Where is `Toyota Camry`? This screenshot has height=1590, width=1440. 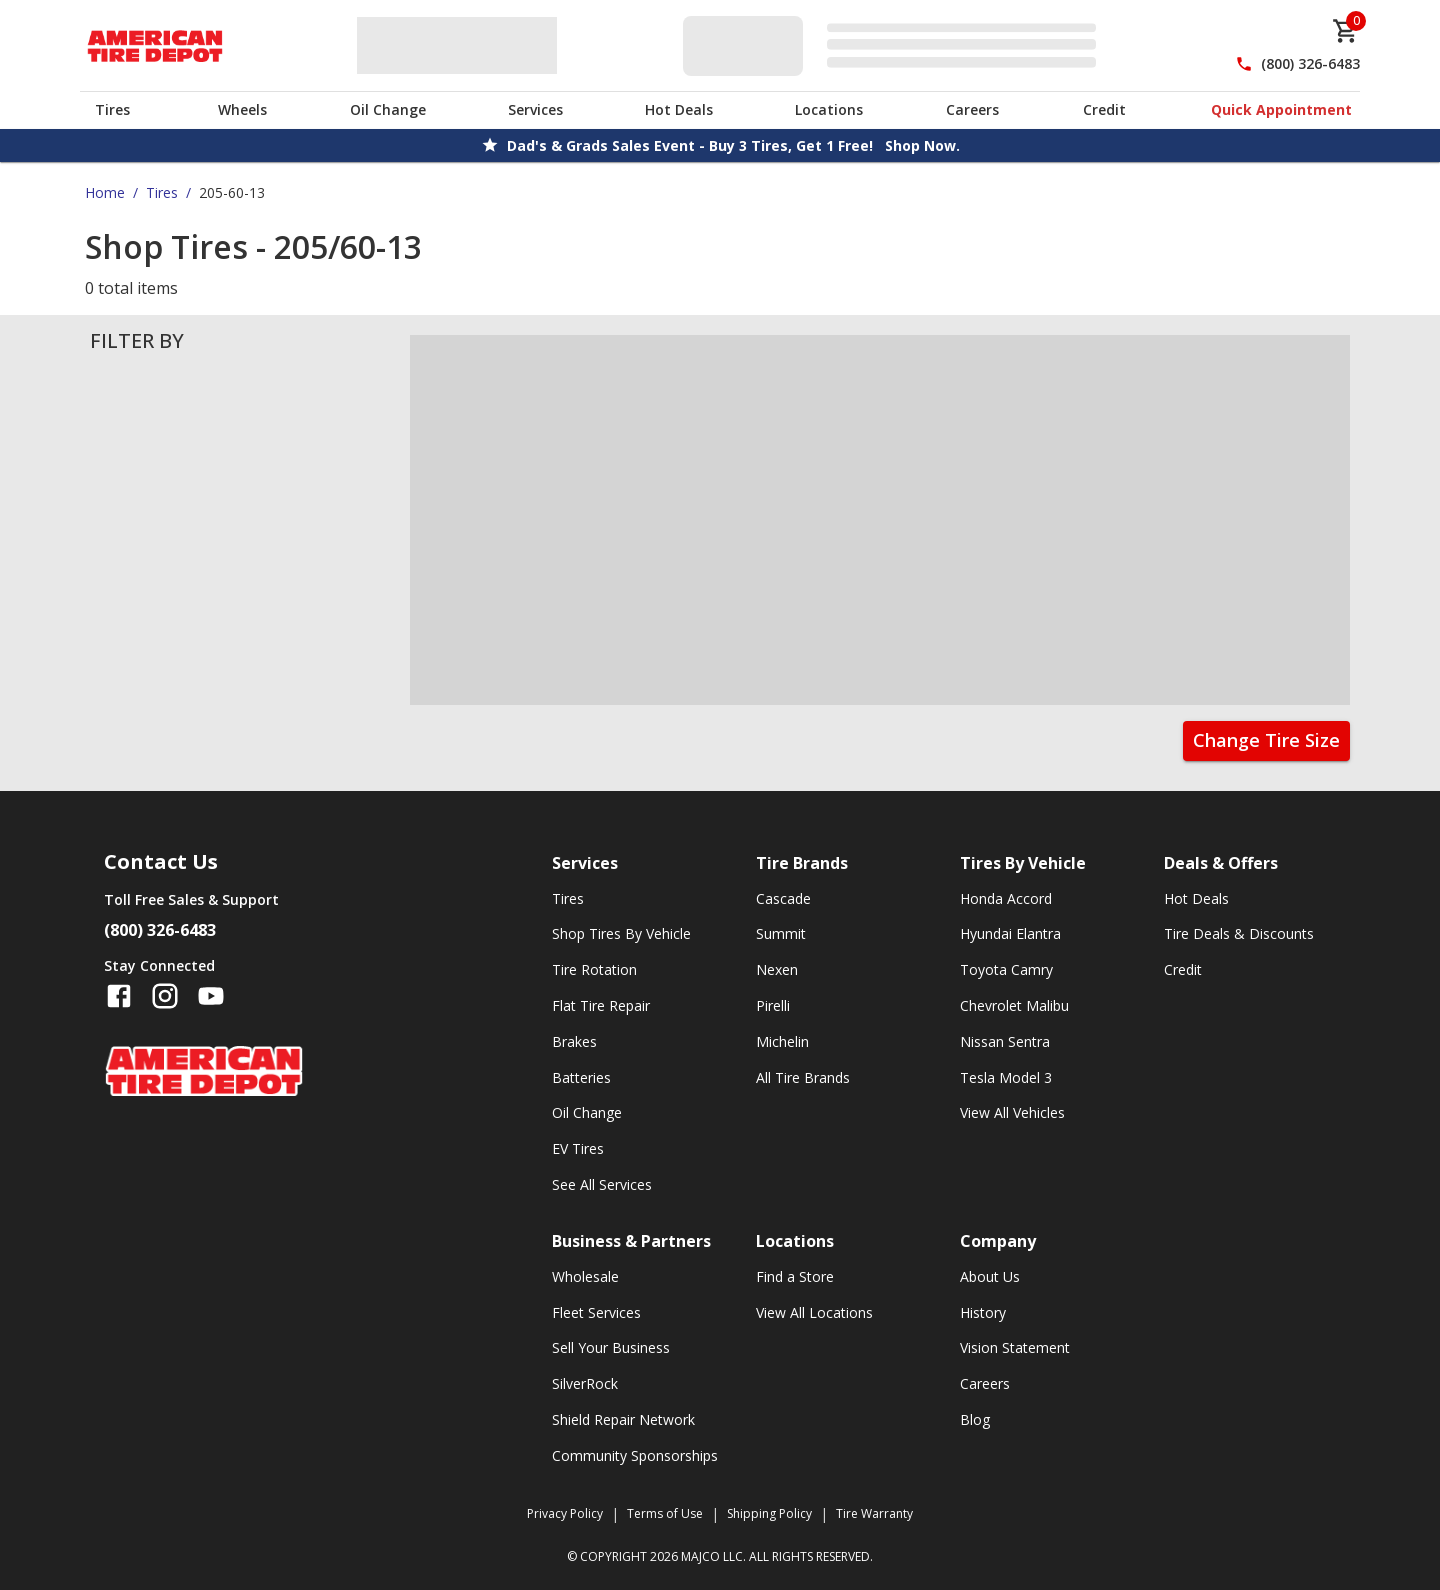 Toyota Camry is located at coordinates (1006, 969).